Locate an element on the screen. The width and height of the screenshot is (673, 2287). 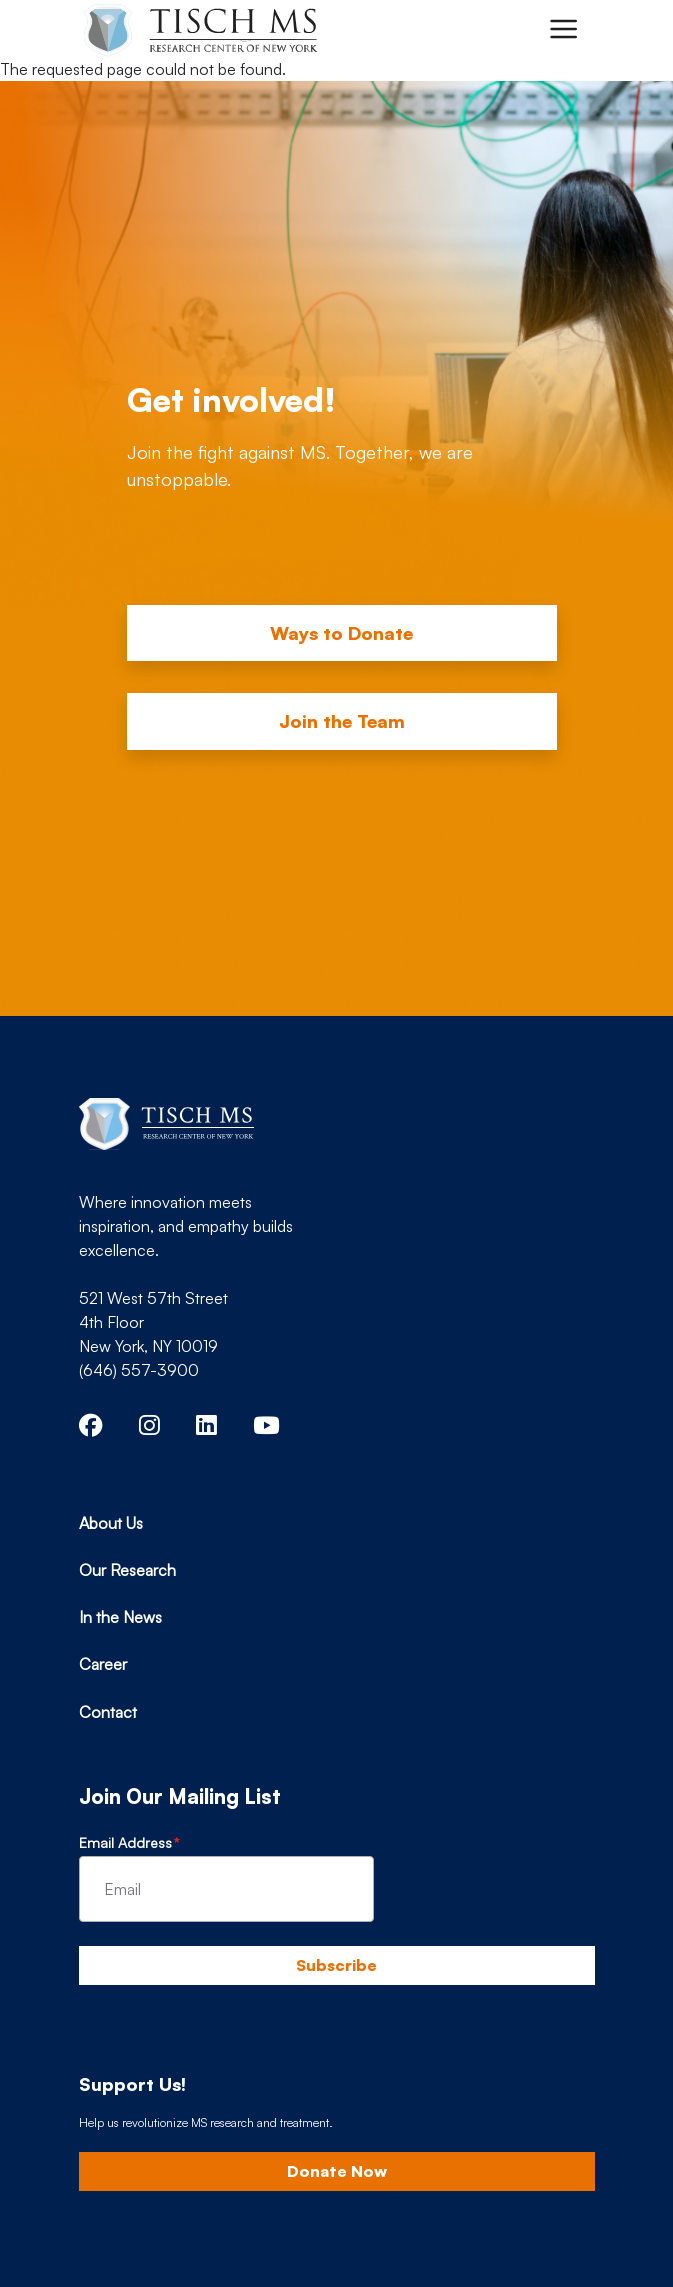
Our Research is located at coordinates (127, 1570).